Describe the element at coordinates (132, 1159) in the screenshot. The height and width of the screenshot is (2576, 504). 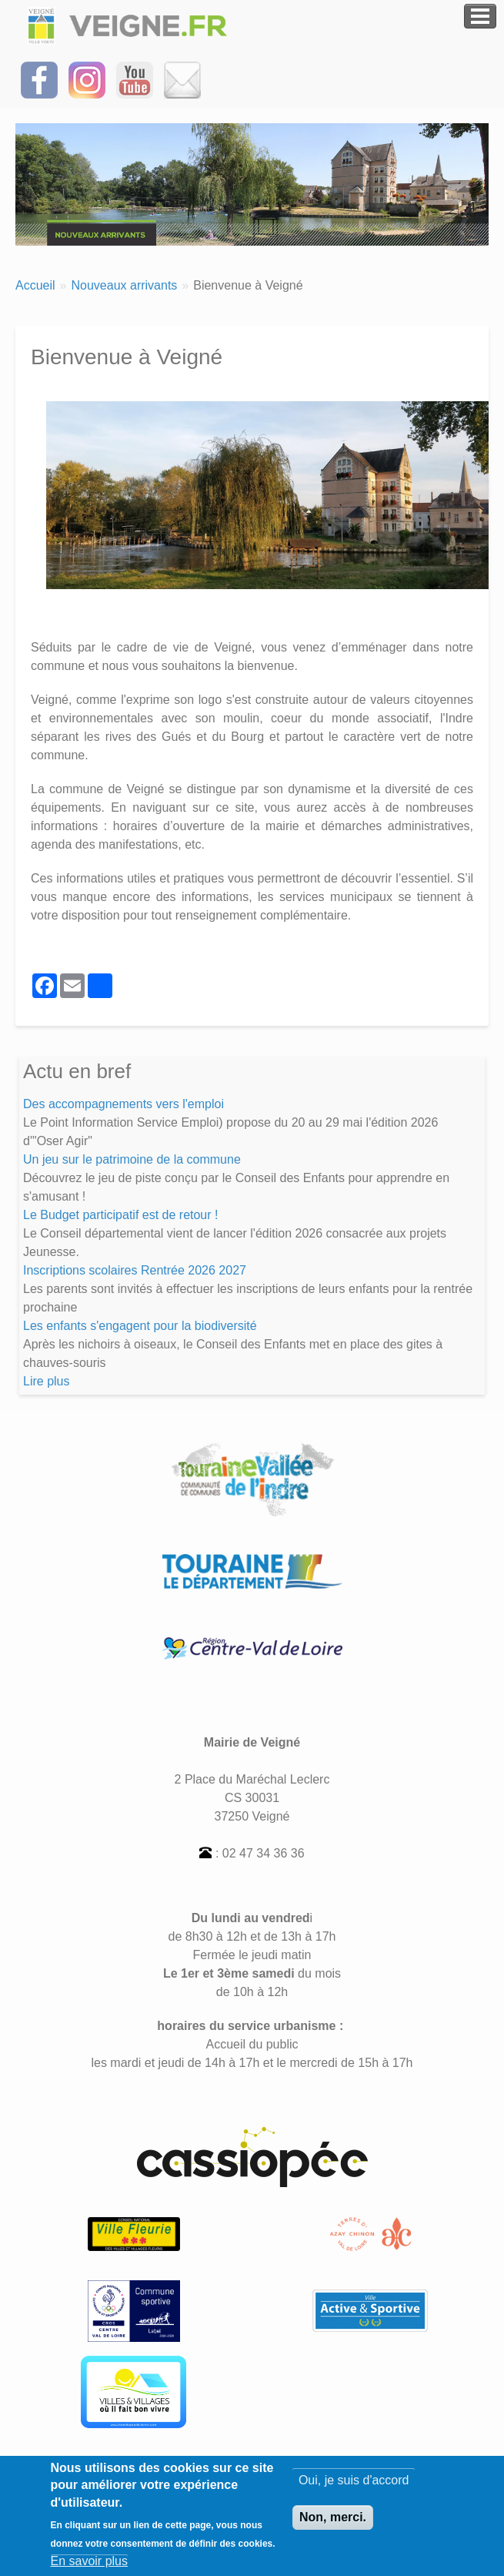
I see `Un jeu sur le patrimoine de la commune` at that location.